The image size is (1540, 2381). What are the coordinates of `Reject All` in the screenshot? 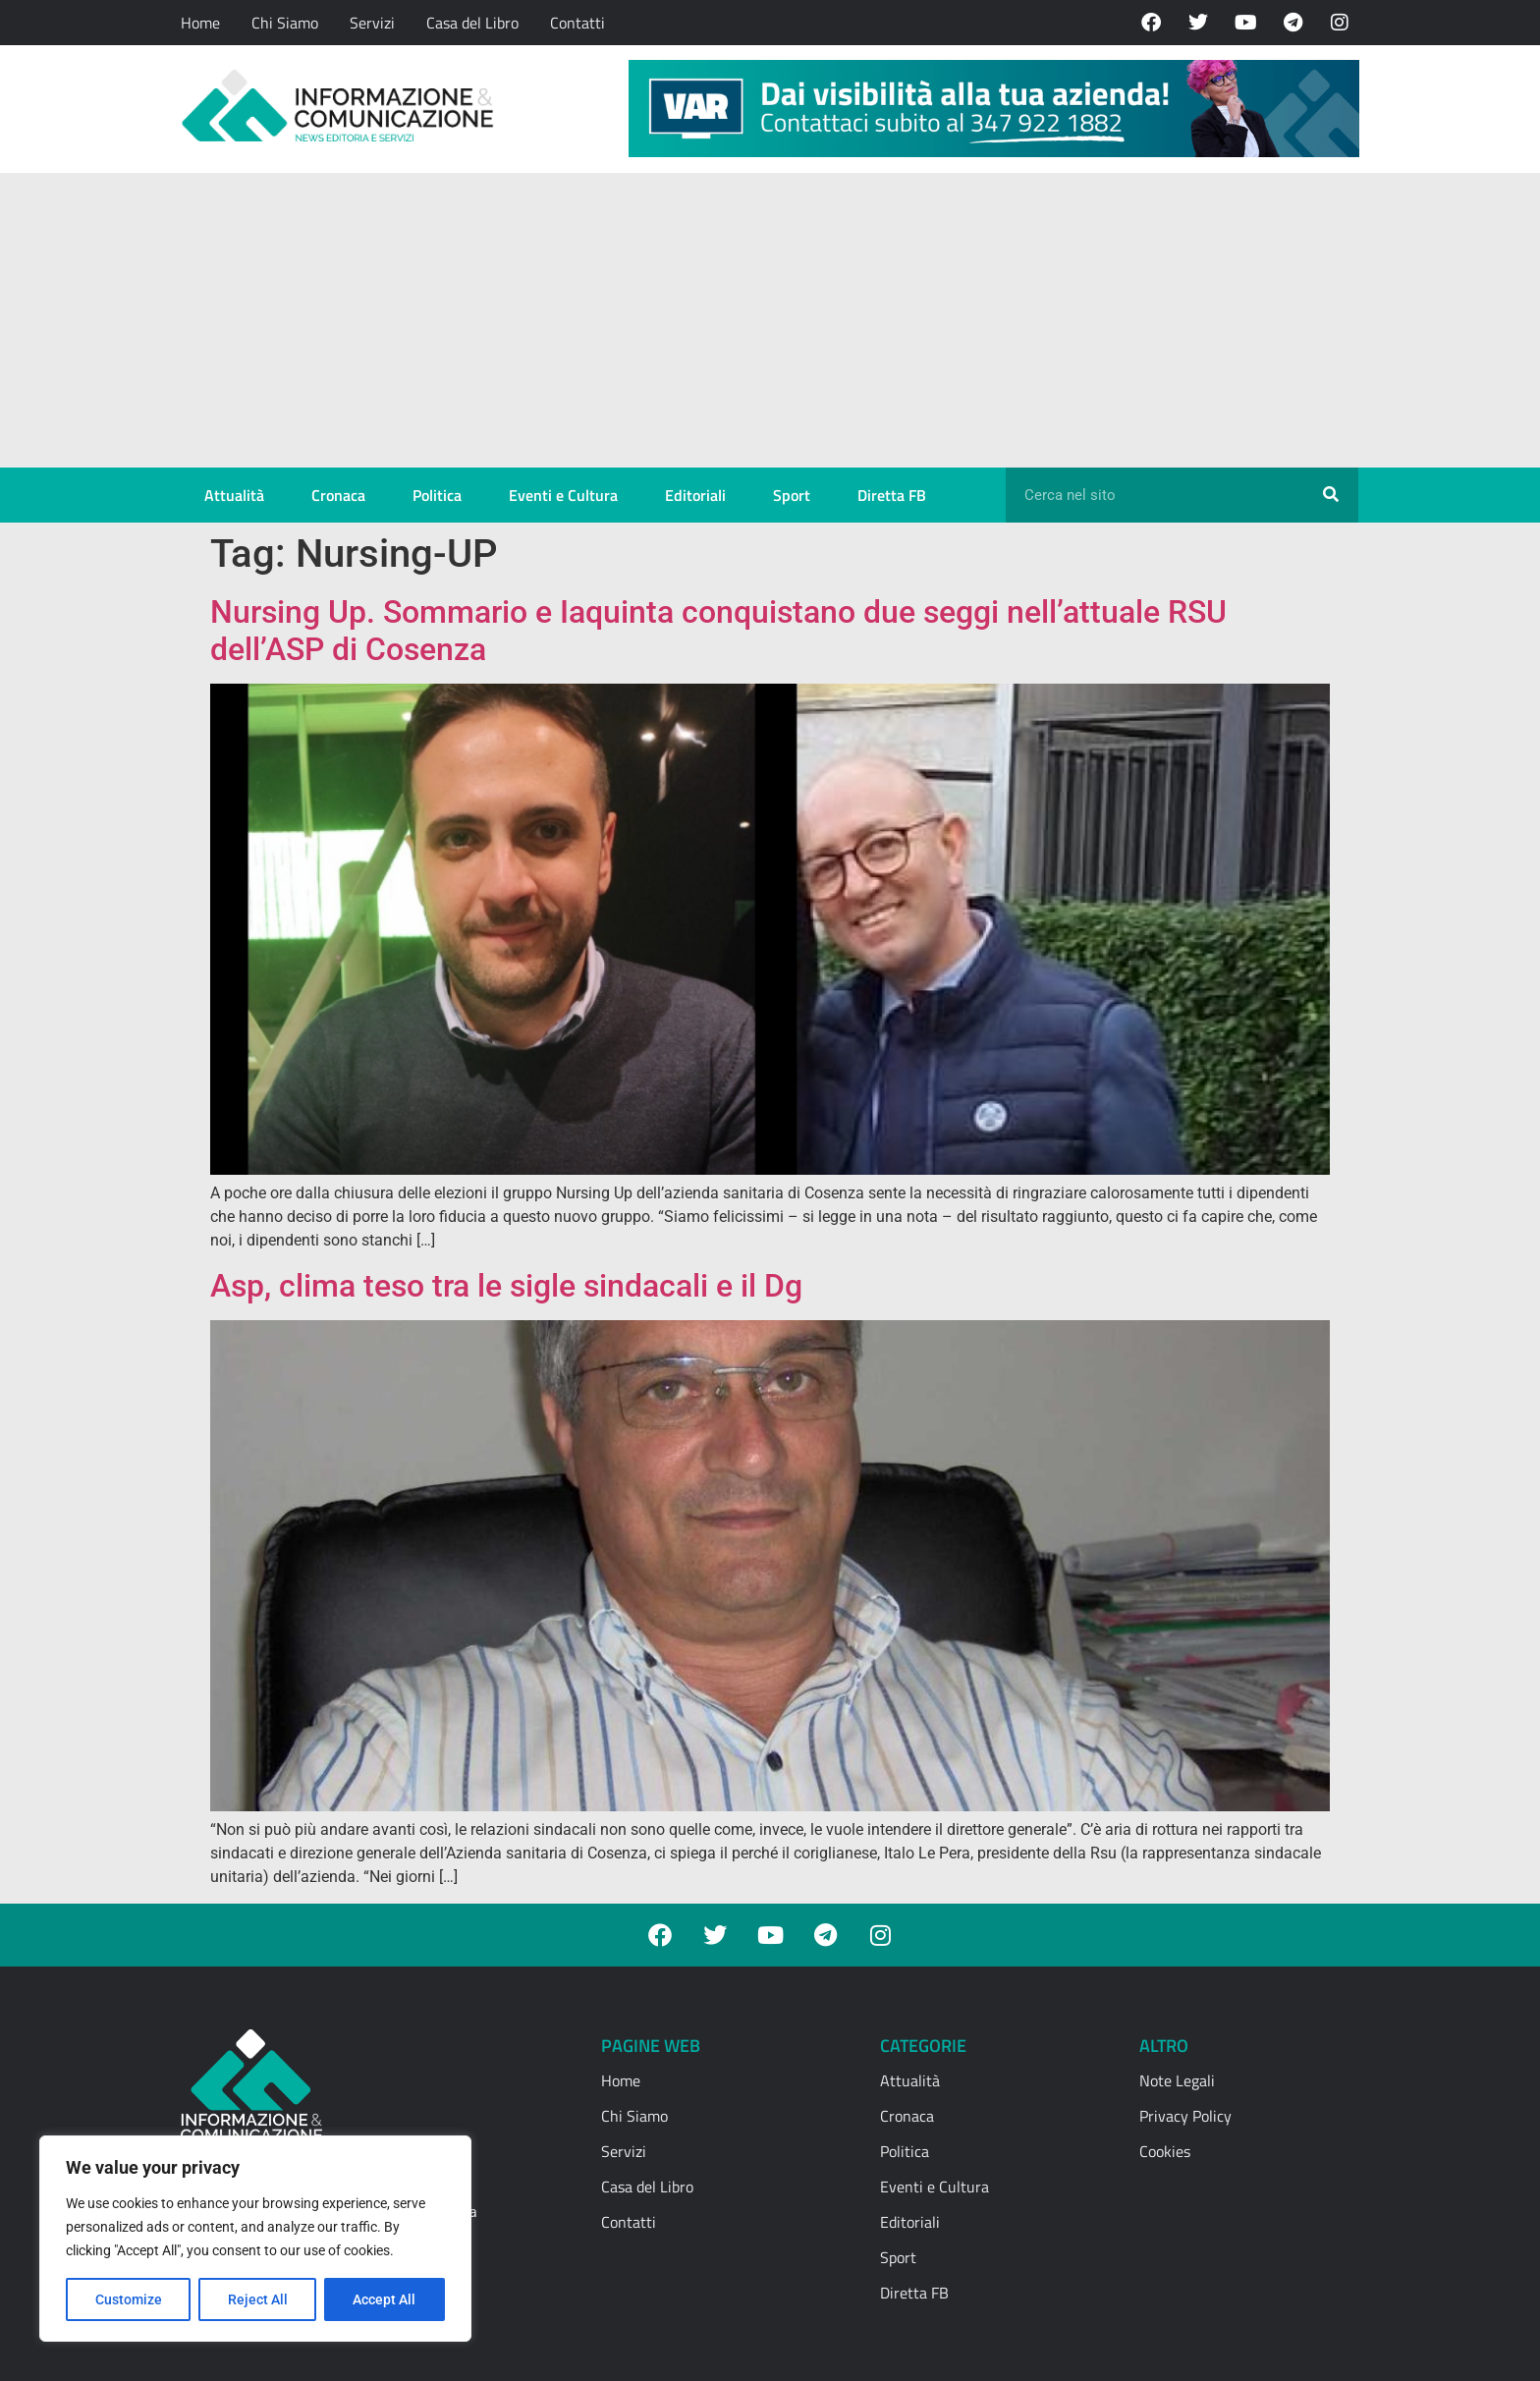 It's located at (258, 2299).